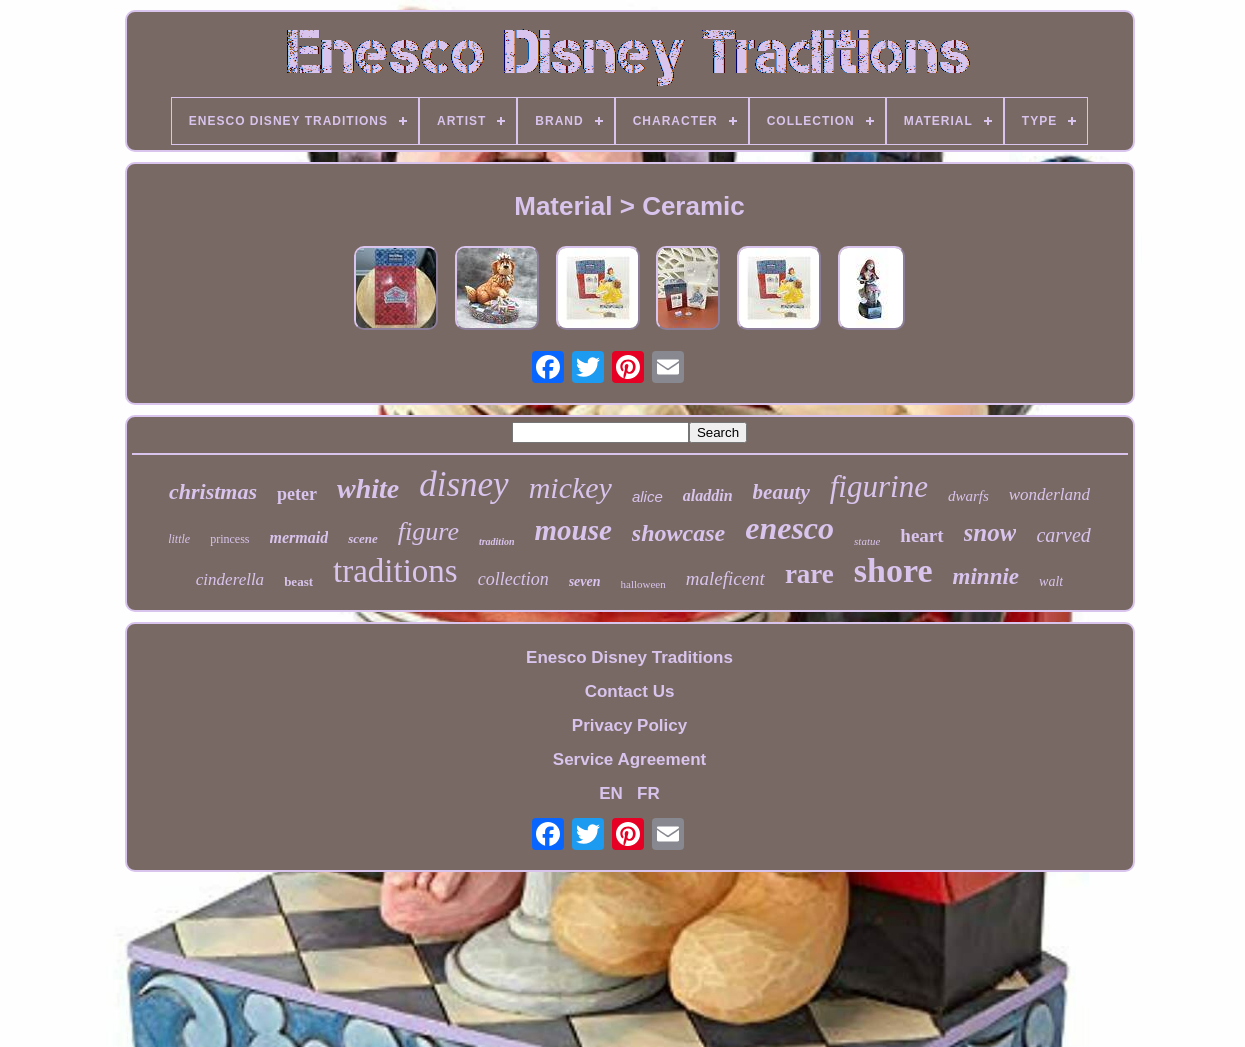 The height and width of the screenshot is (1047, 1245). Describe the element at coordinates (585, 581) in the screenshot. I see `seven` at that location.